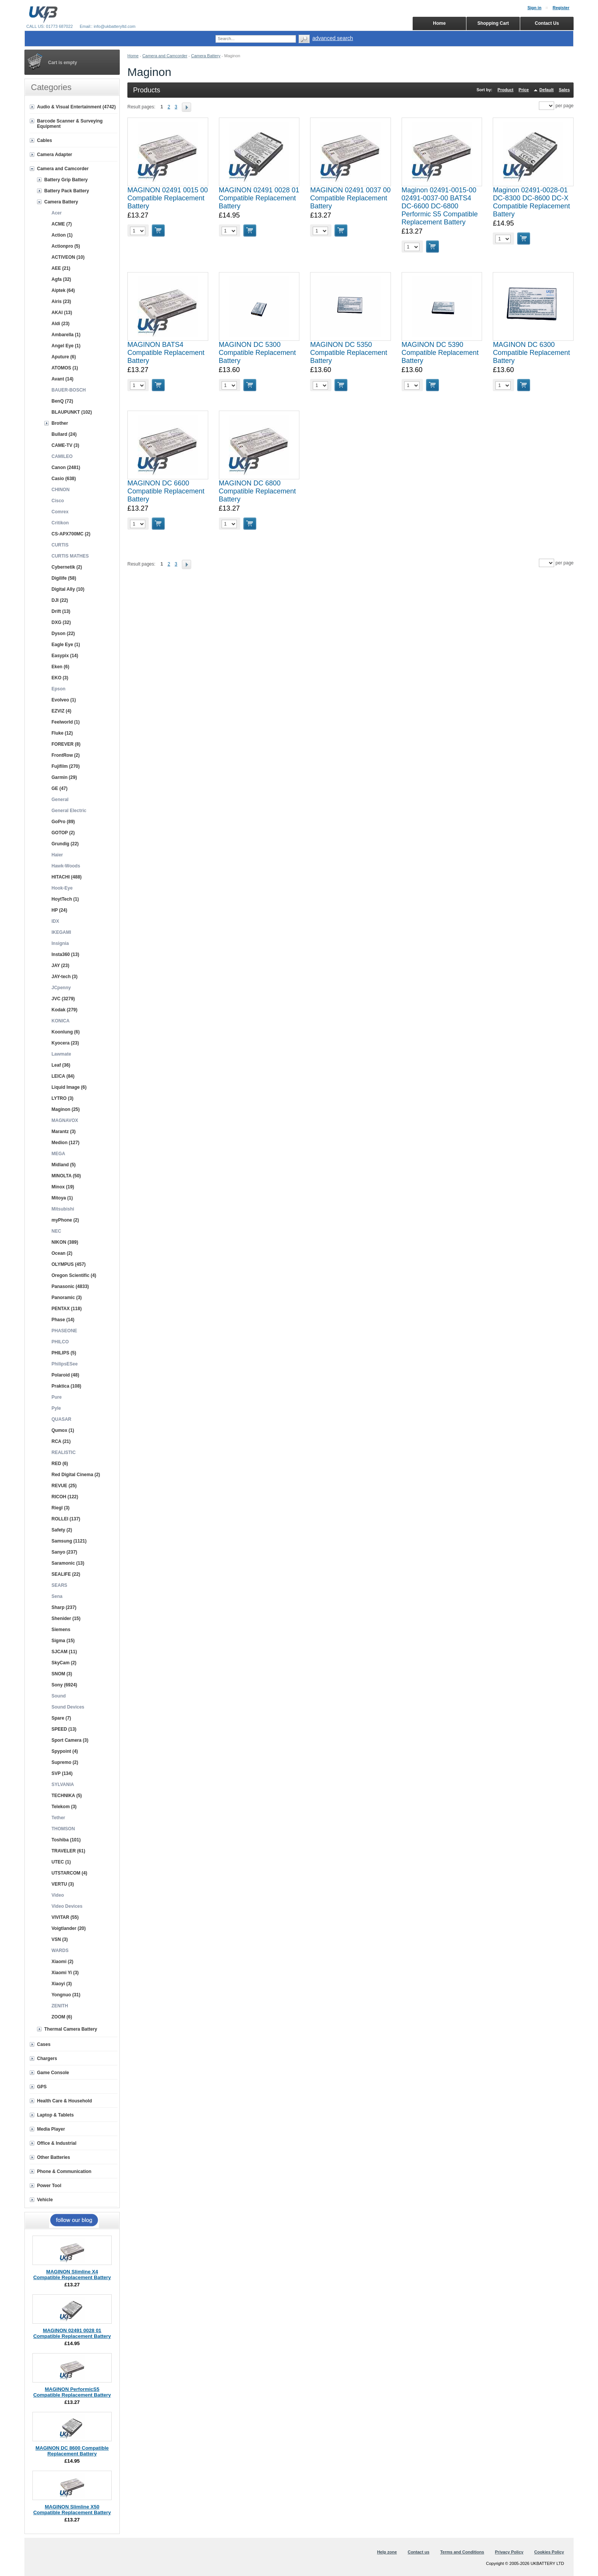 This screenshot has height=2576, width=598. Describe the element at coordinates (64, 1762) in the screenshot. I see `Supremo (2)` at that location.